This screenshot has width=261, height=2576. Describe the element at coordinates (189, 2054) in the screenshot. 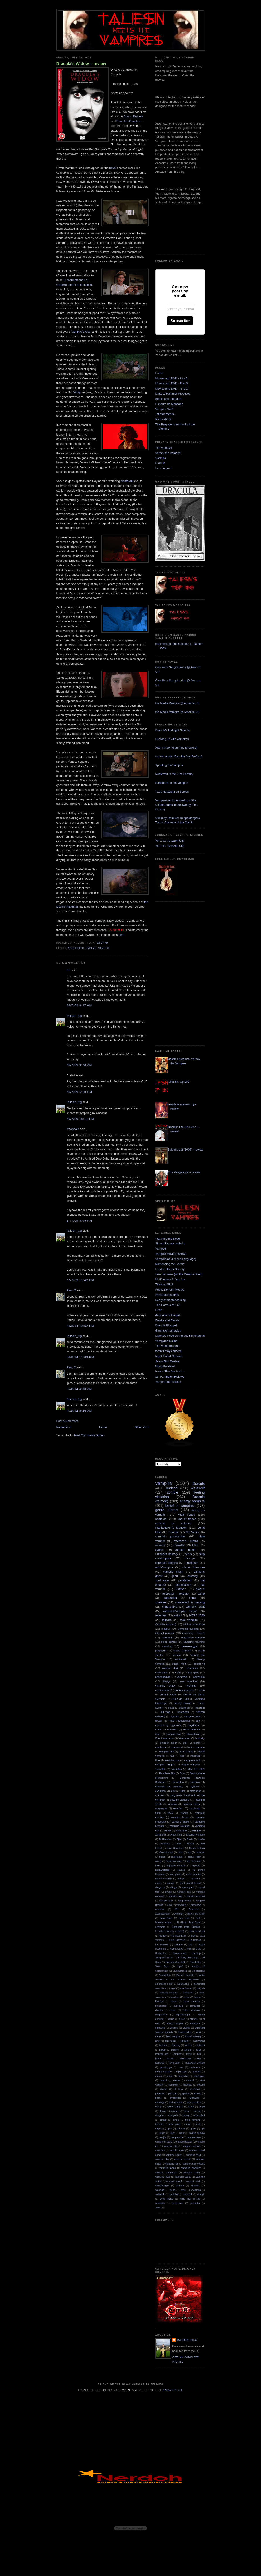

I see `lemur` at that location.